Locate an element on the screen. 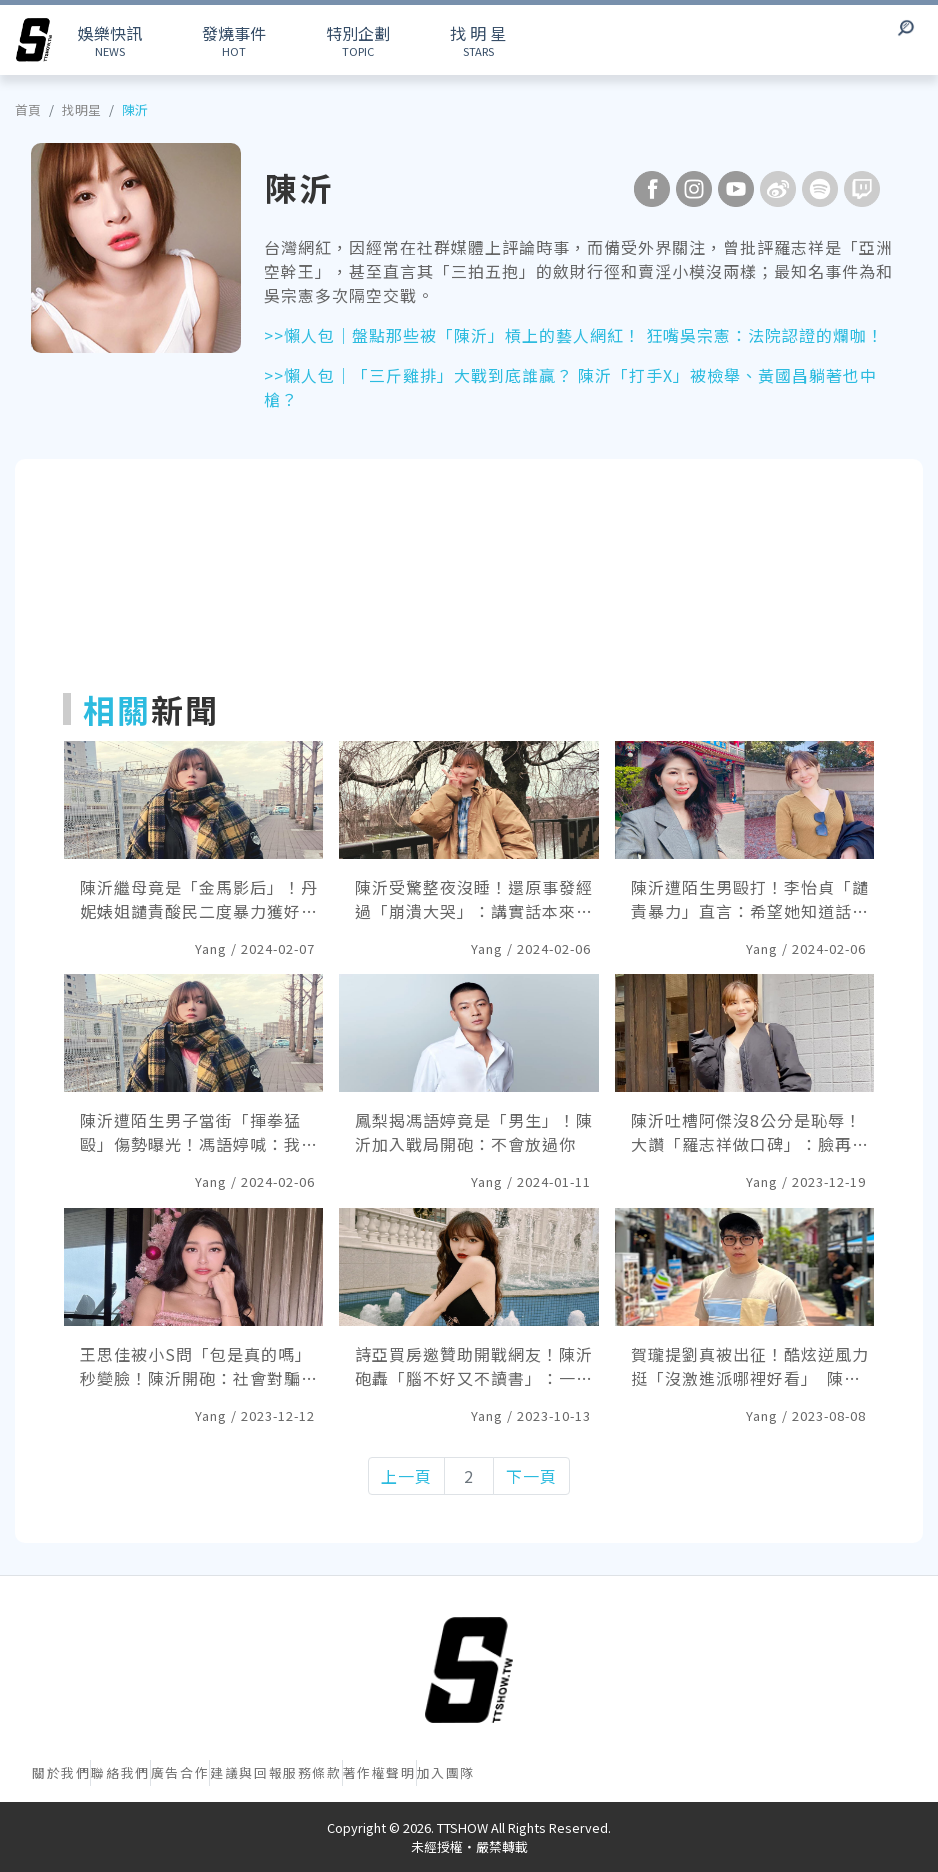  服務條款 is located at coordinates (312, 1772).